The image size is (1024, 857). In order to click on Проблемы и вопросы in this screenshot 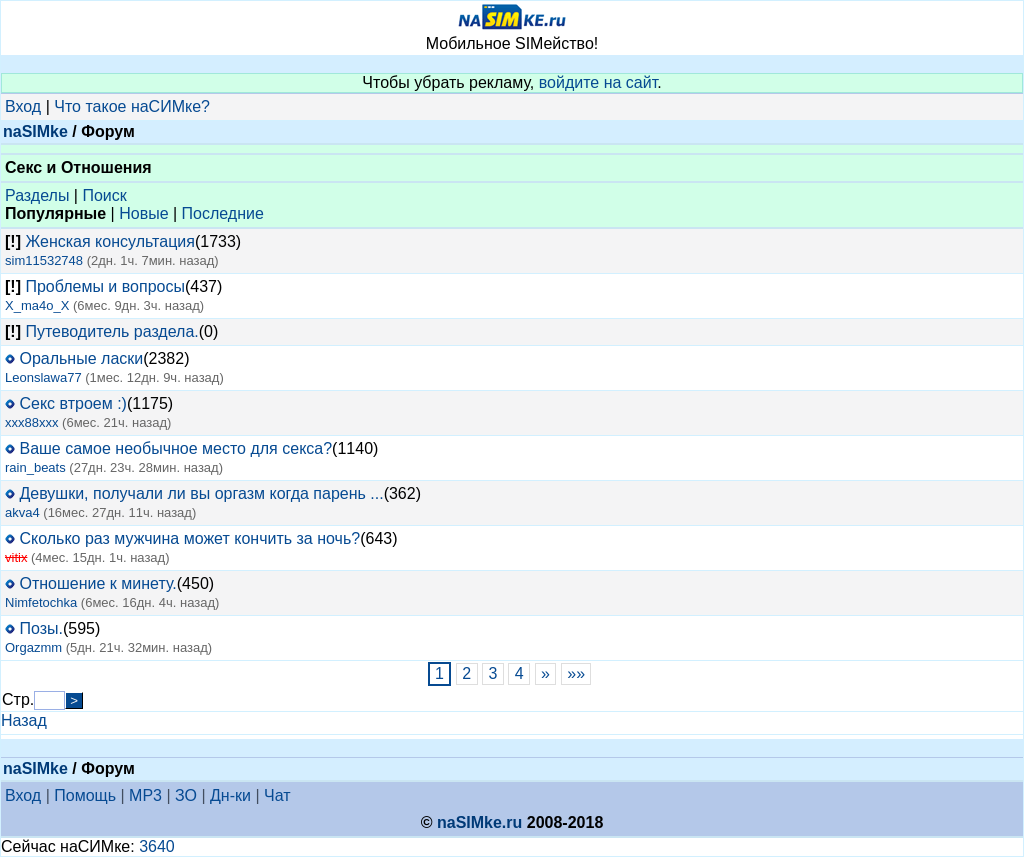, I will do `click(104, 286)`.